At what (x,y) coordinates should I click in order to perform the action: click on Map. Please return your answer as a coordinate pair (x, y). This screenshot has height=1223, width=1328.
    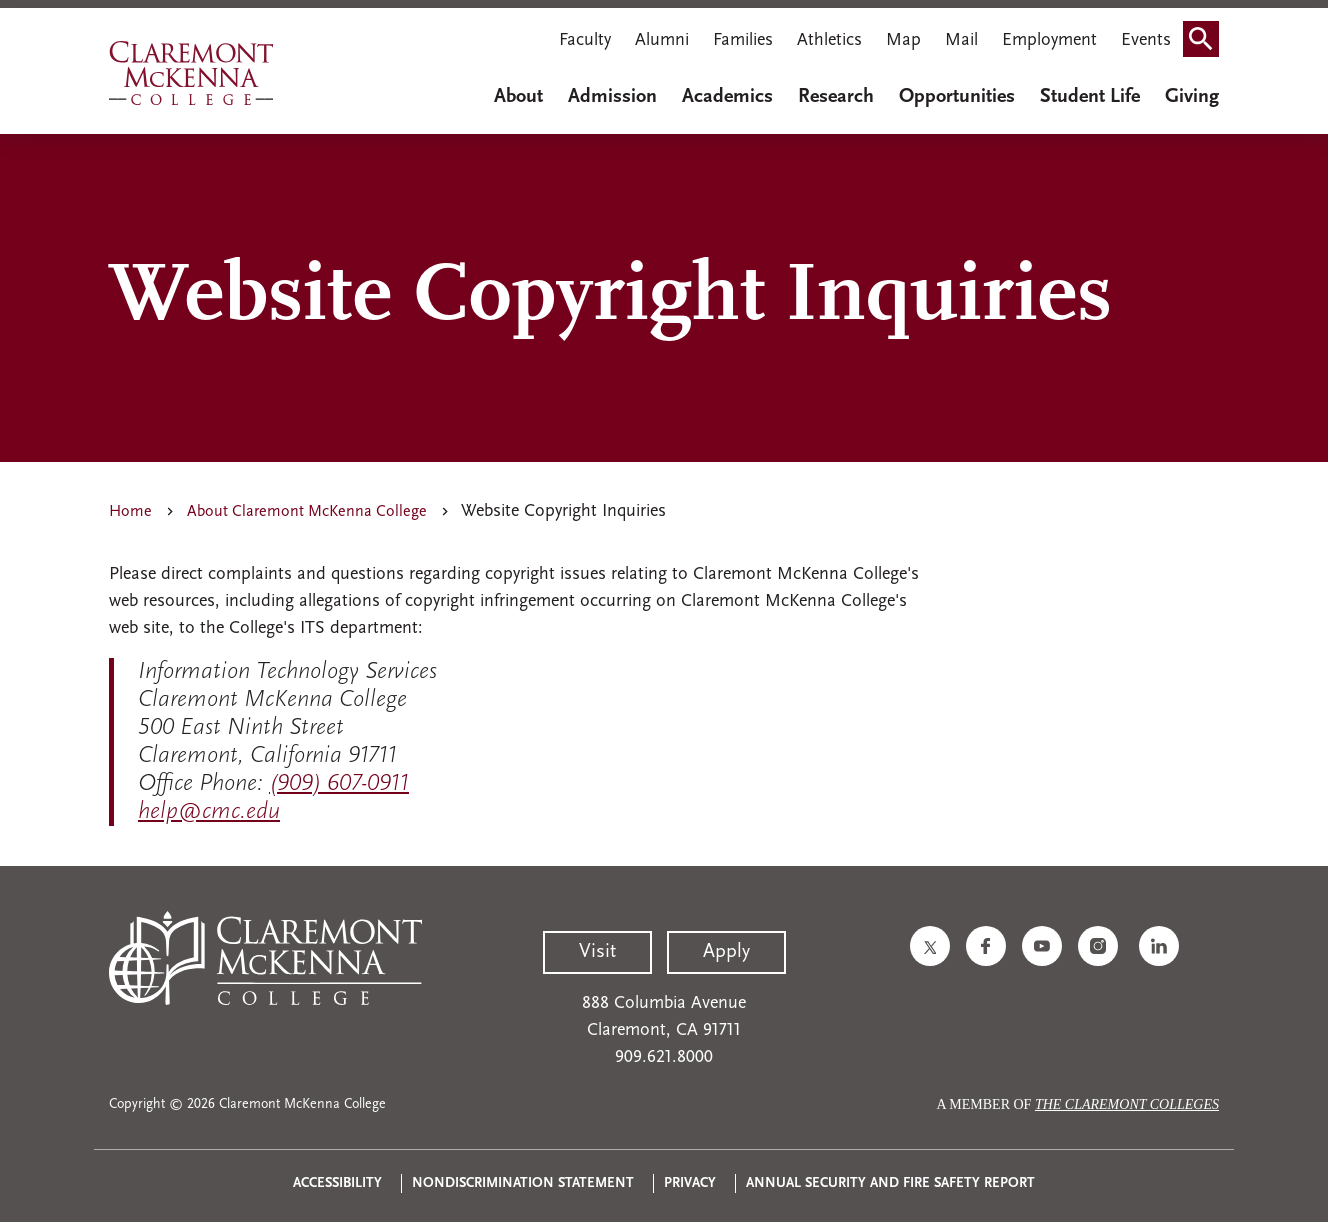
    Looking at the image, I should click on (903, 40).